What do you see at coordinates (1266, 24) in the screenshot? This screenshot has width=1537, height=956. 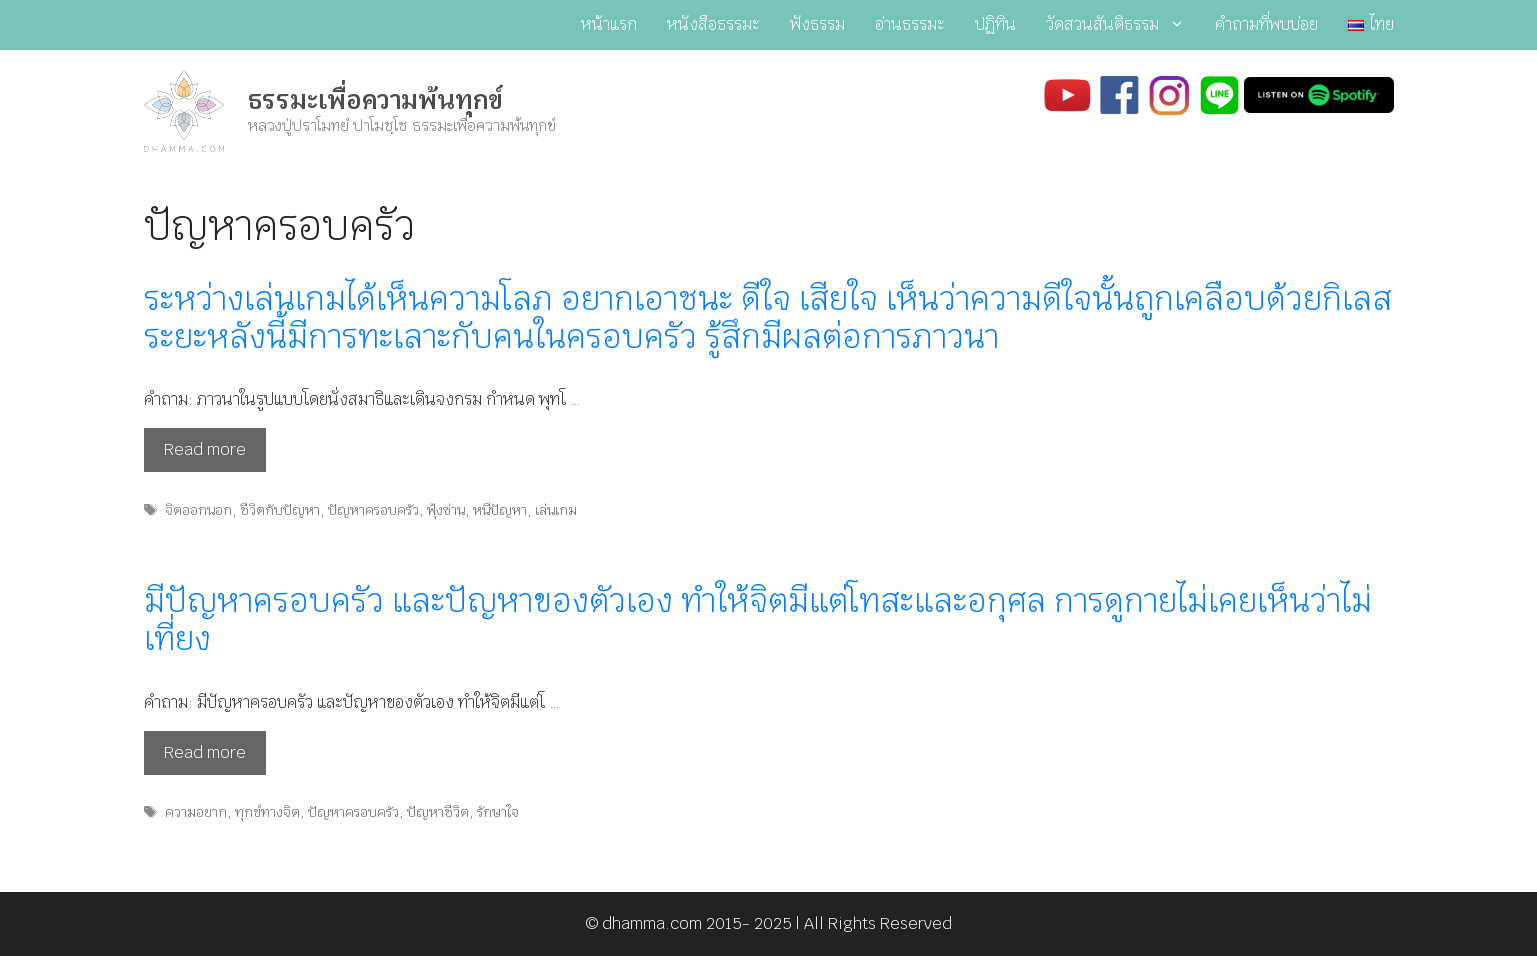 I see `คำถามที่พบบ่อย` at bounding box center [1266, 24].